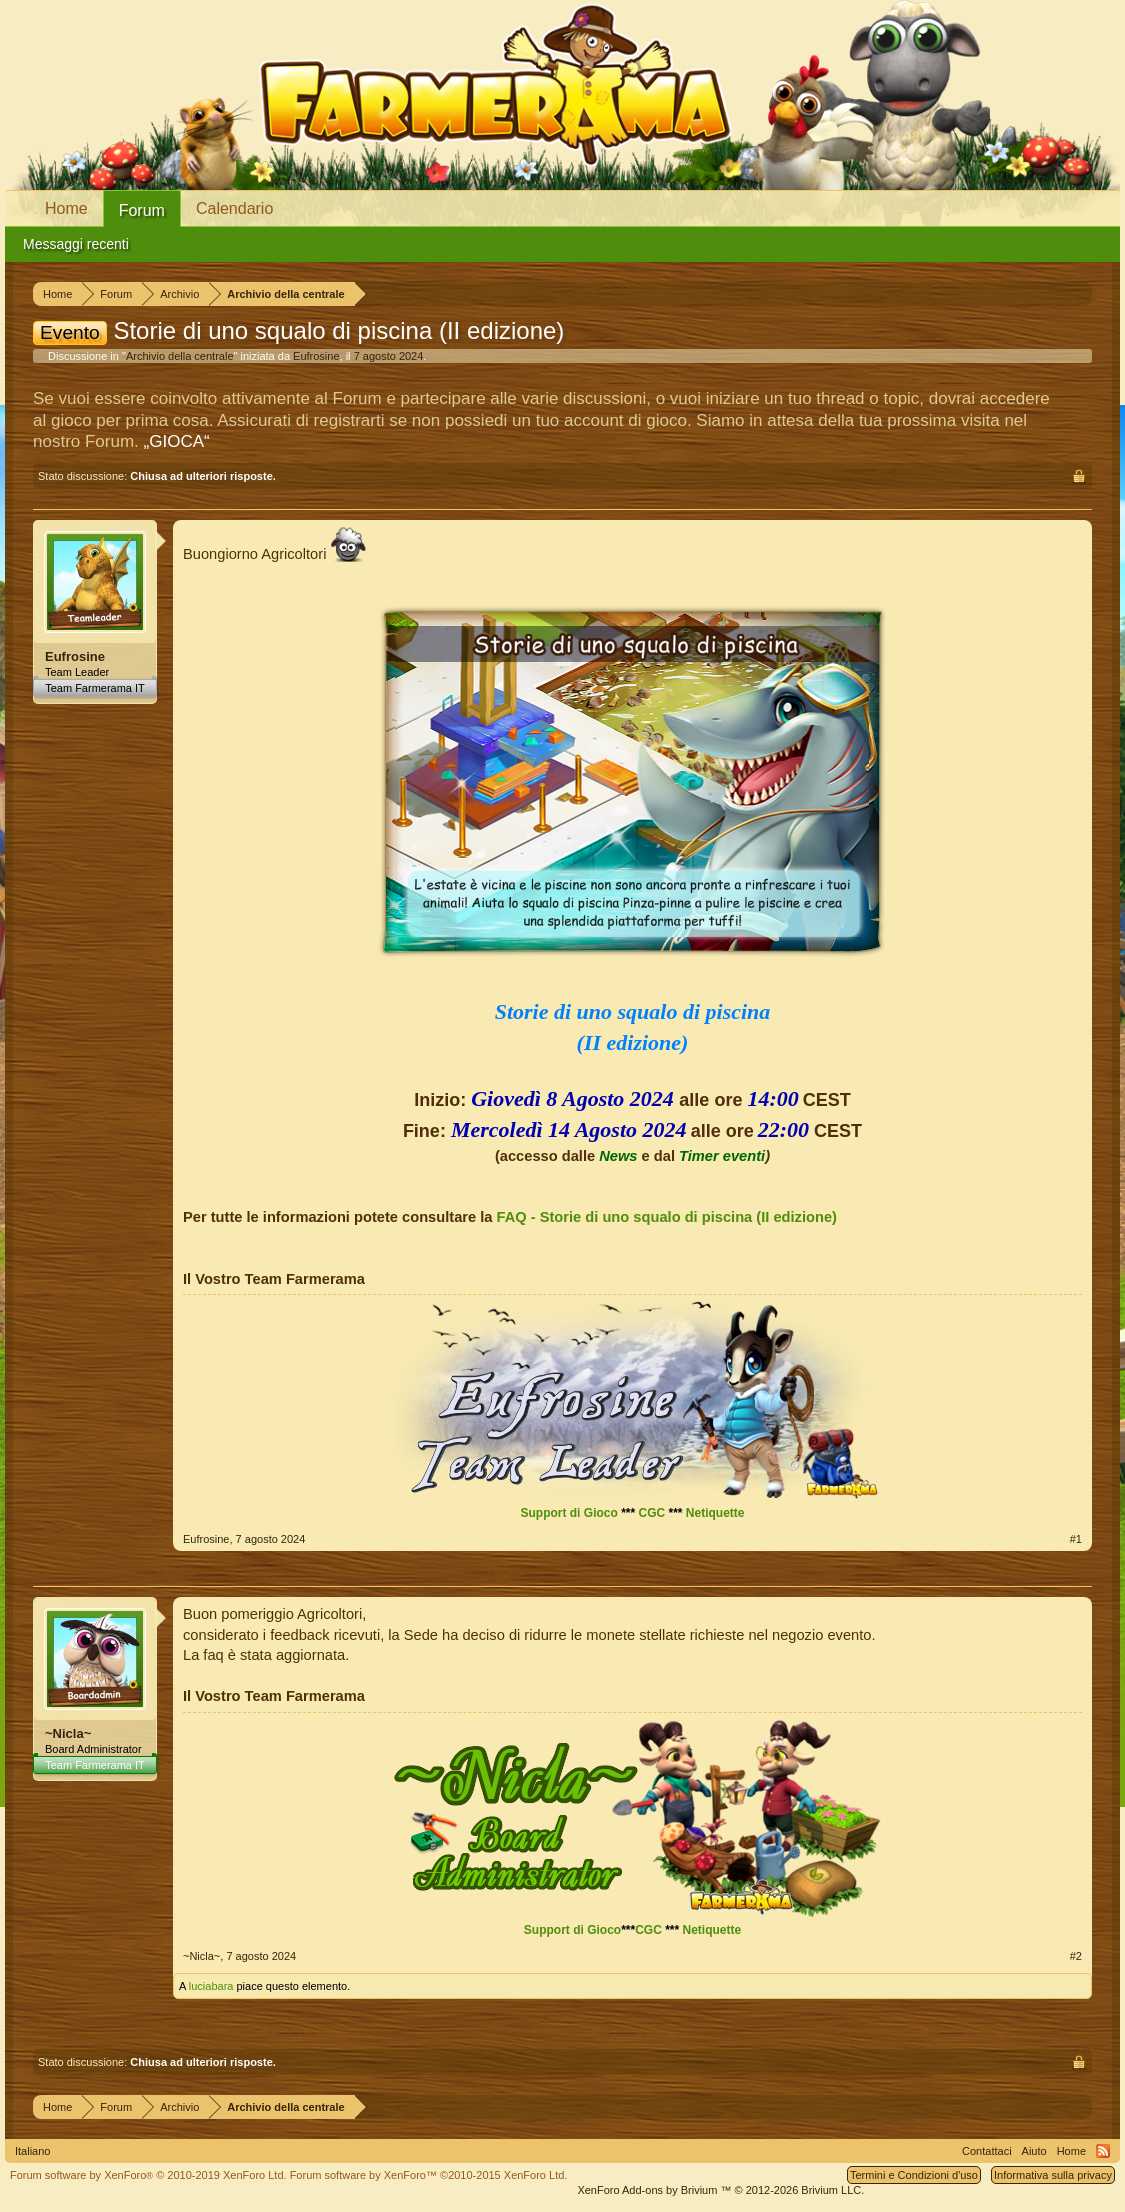  Describe the element at coordinates (142, 210) in the screenshot. I see `Forum` at that location.